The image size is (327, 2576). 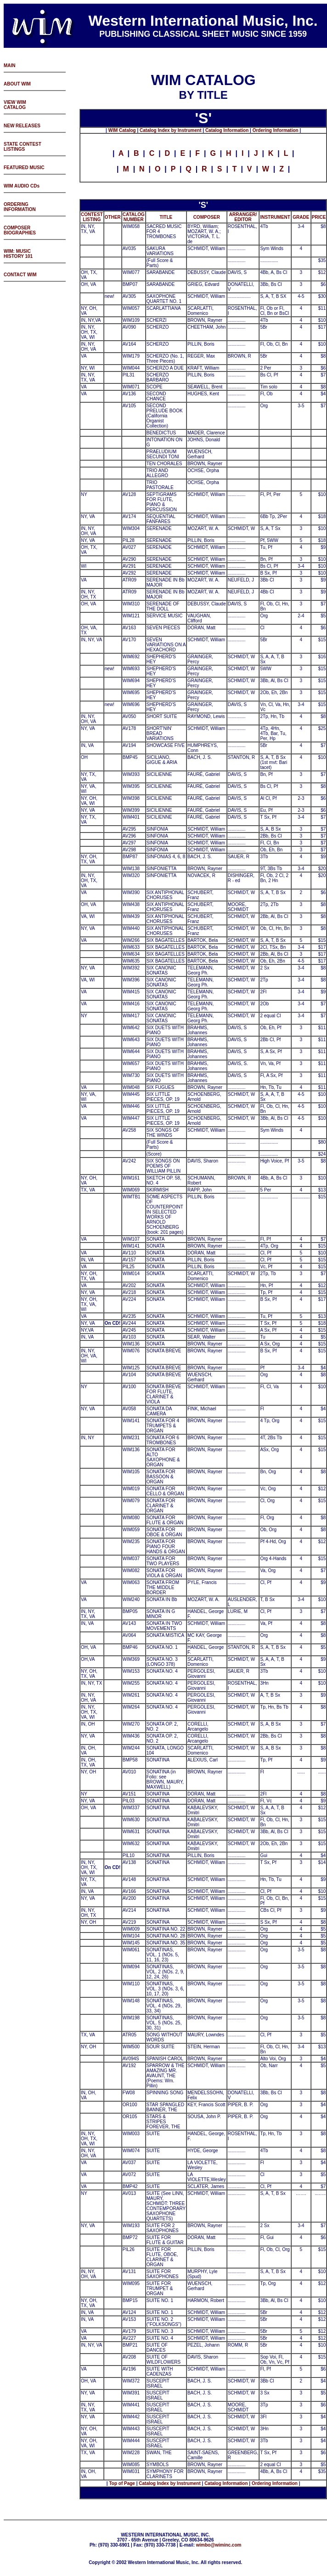 What do you see at coordinates (226, 130) in the screenshot?
I see `Catalog Information` at bounding box center [226, 130].